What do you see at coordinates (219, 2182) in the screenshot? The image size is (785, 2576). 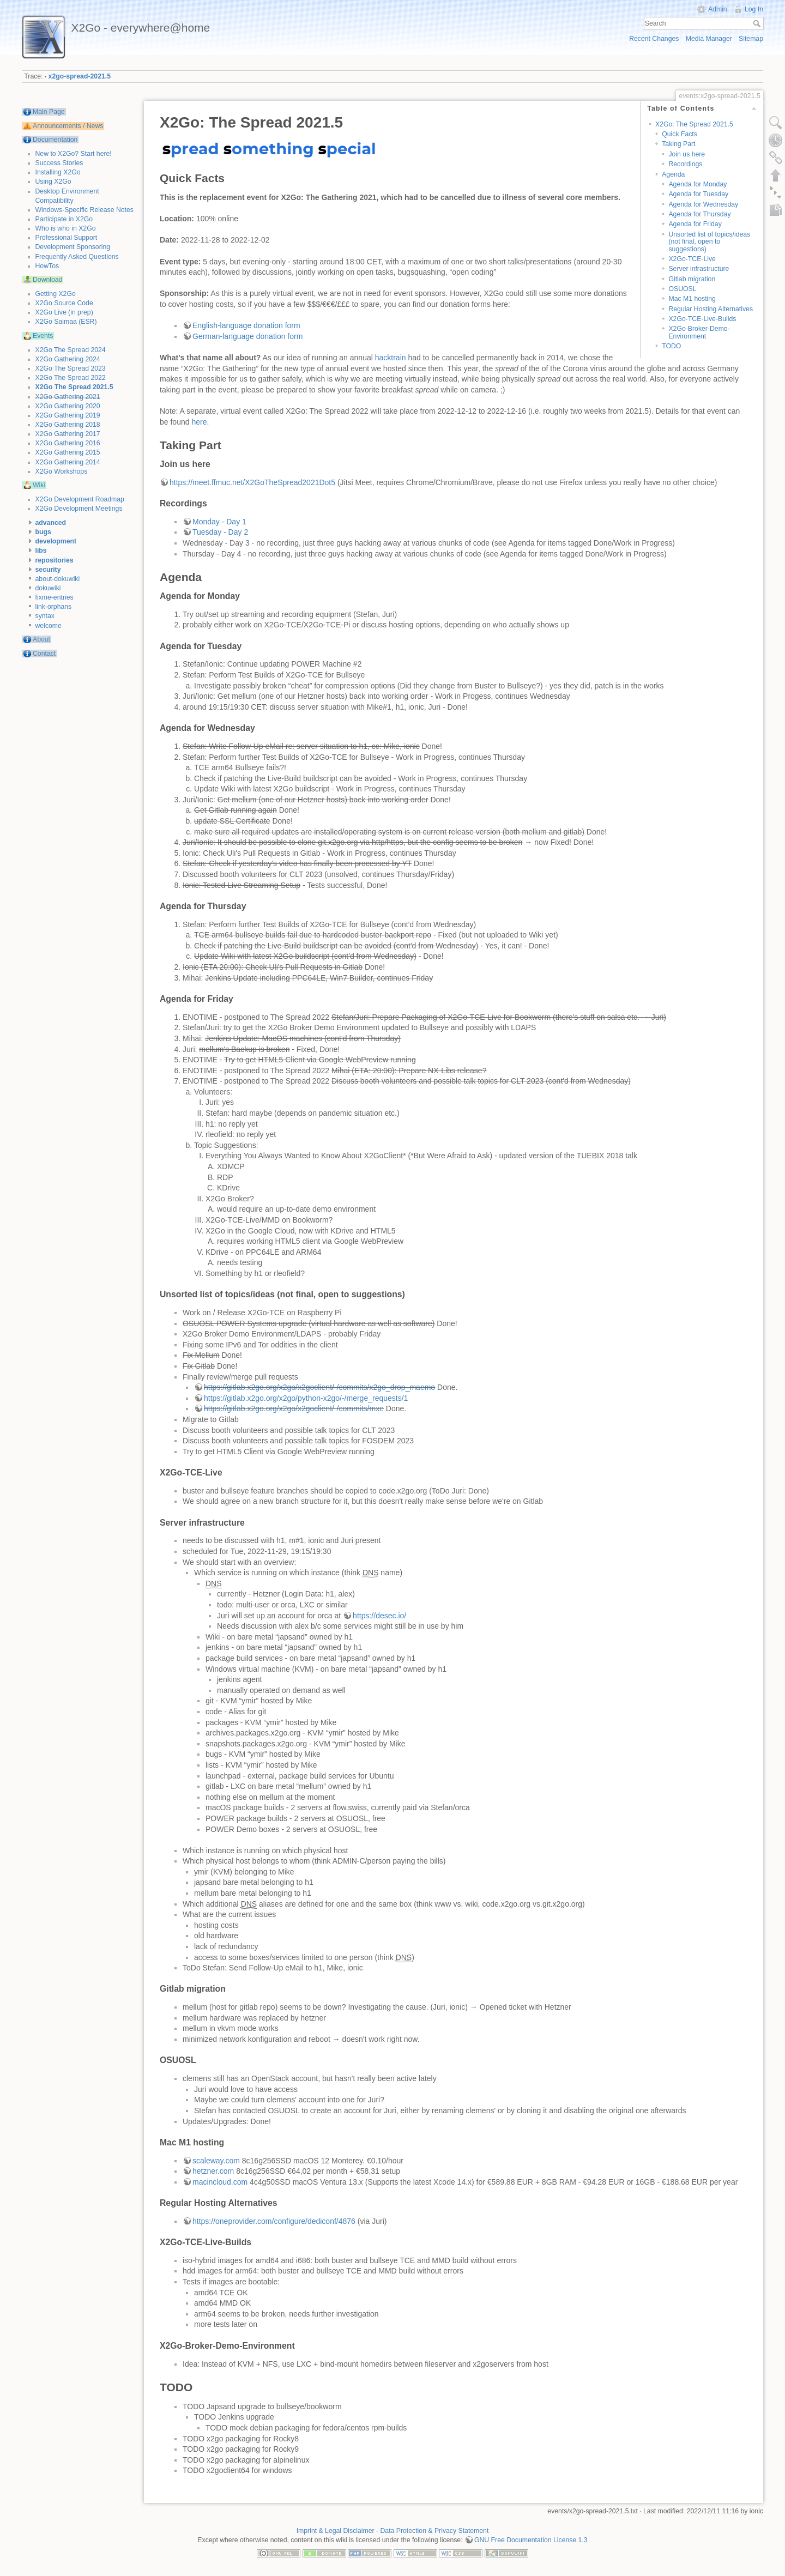 I see `macincloud.com` at bounding box center [219, 2182].